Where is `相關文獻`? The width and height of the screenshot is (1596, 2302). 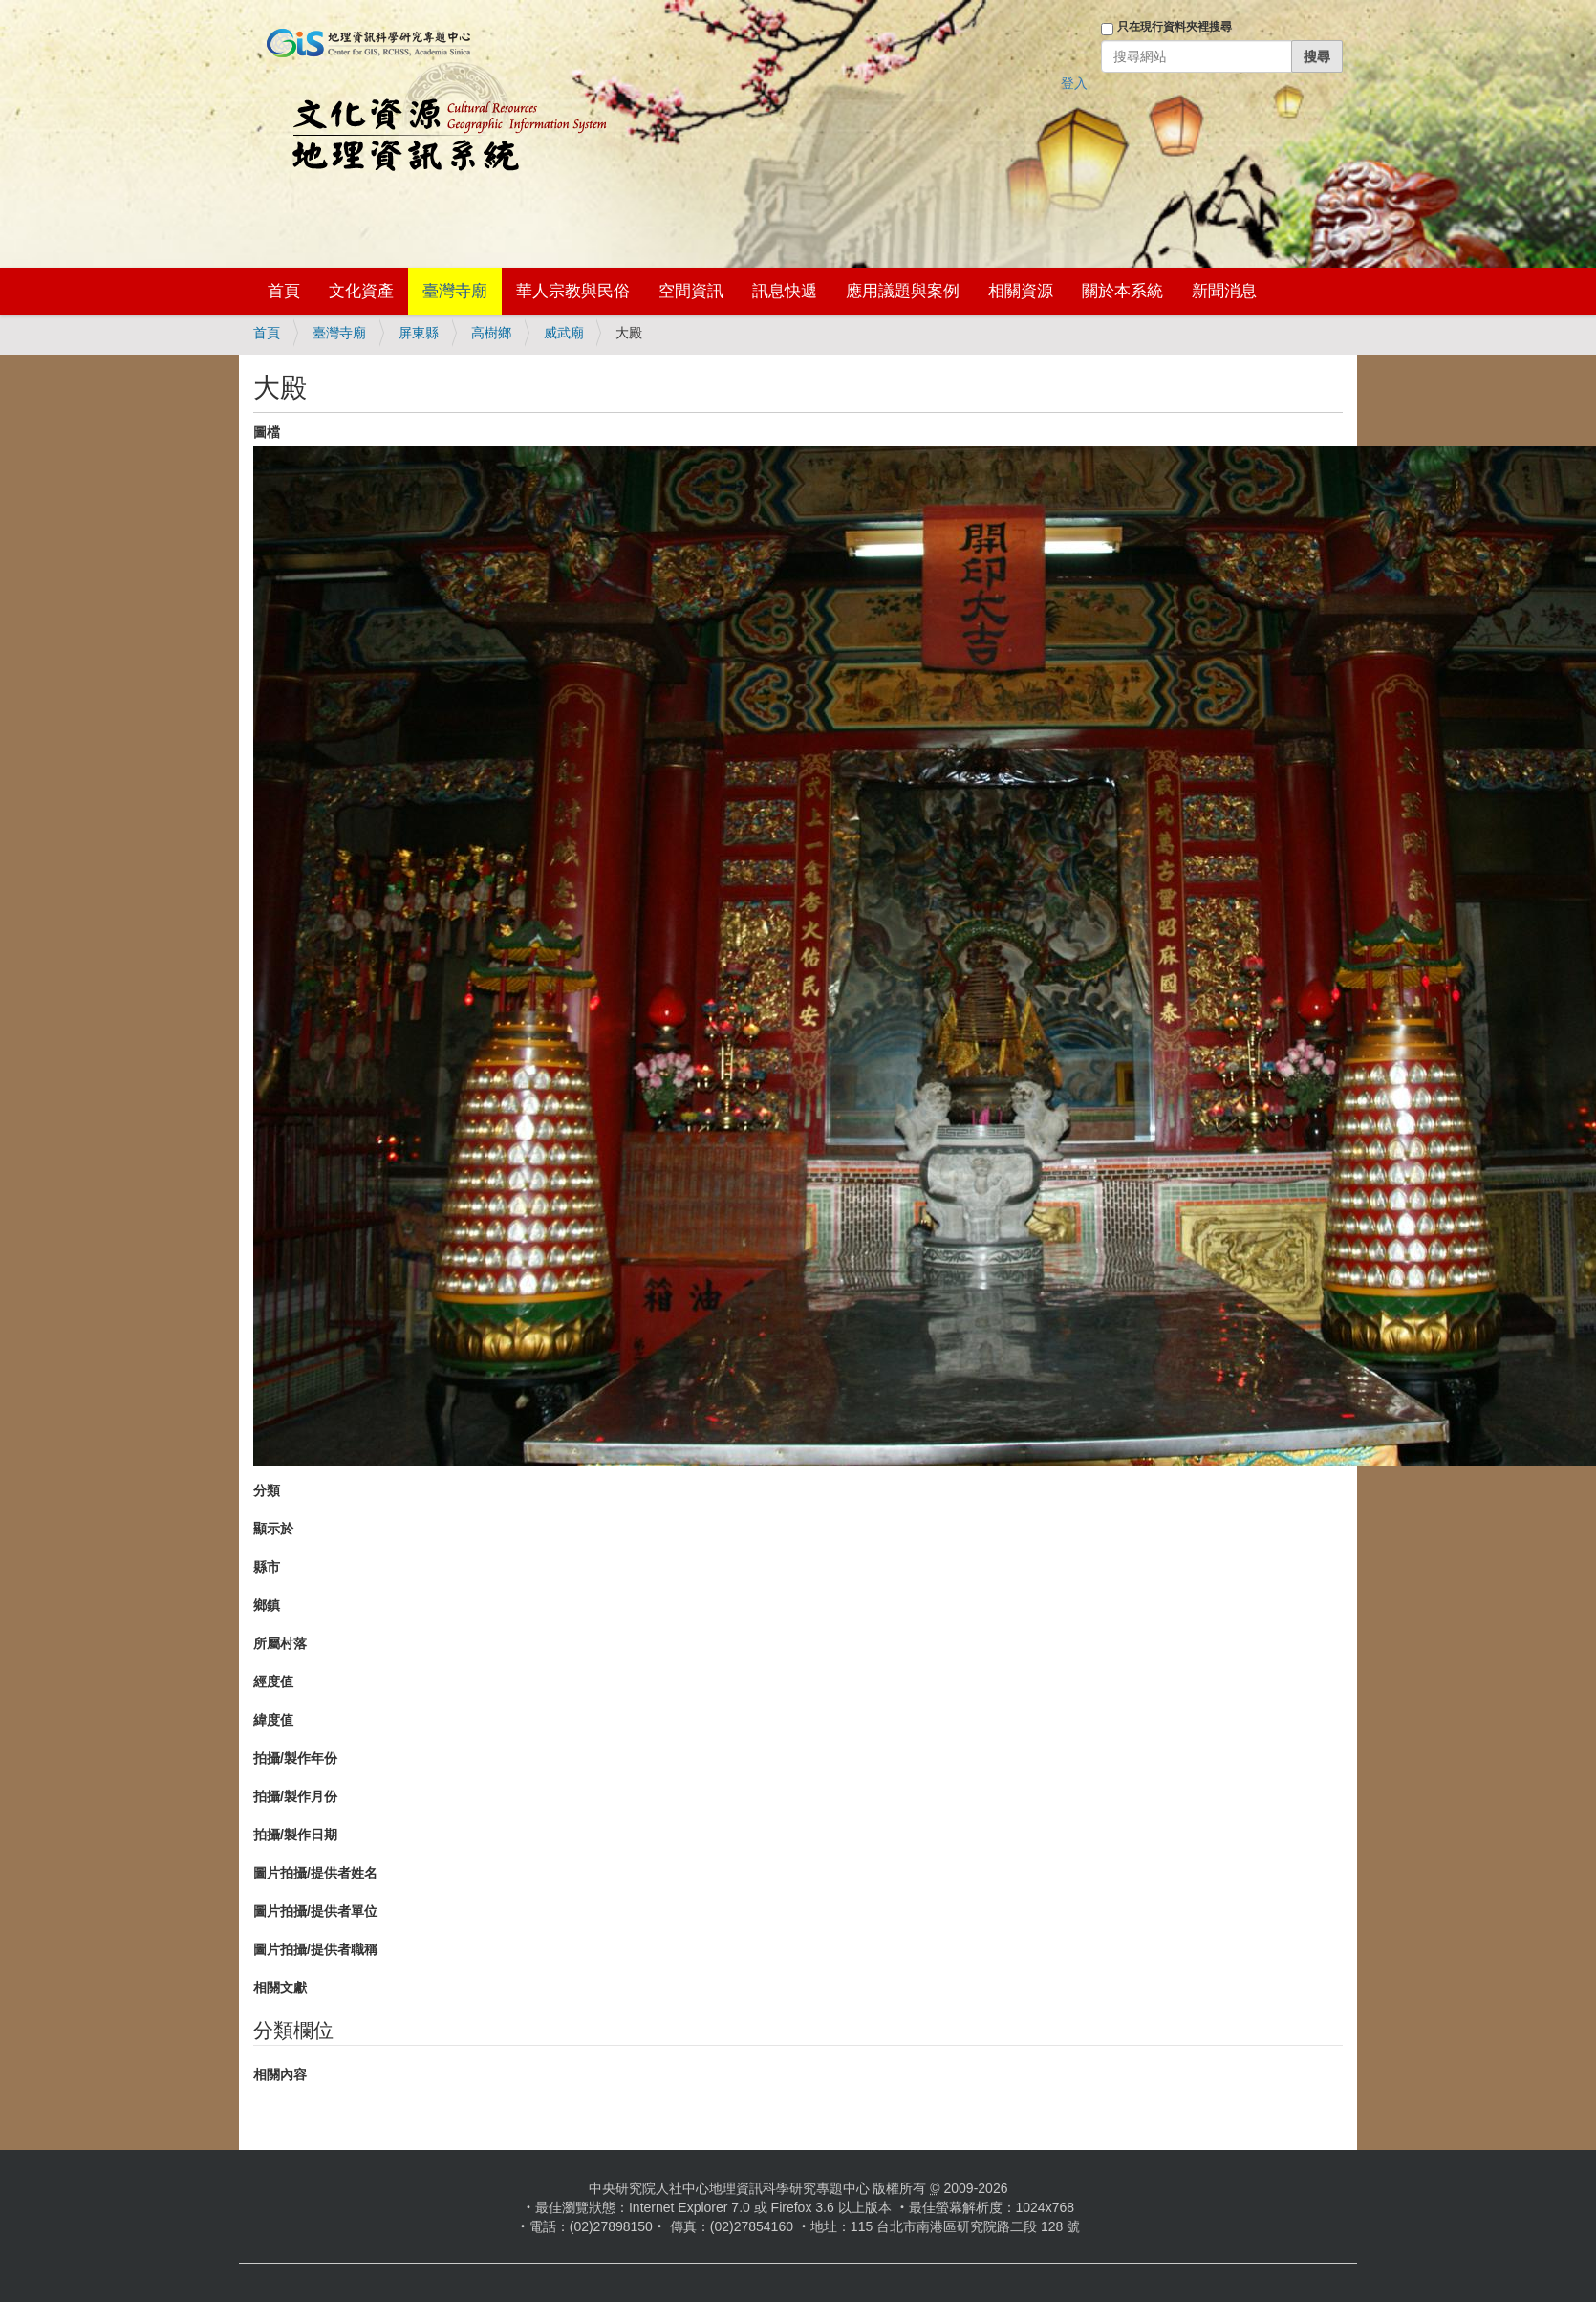 相關文獻 is located at coordinates (280, 1987).